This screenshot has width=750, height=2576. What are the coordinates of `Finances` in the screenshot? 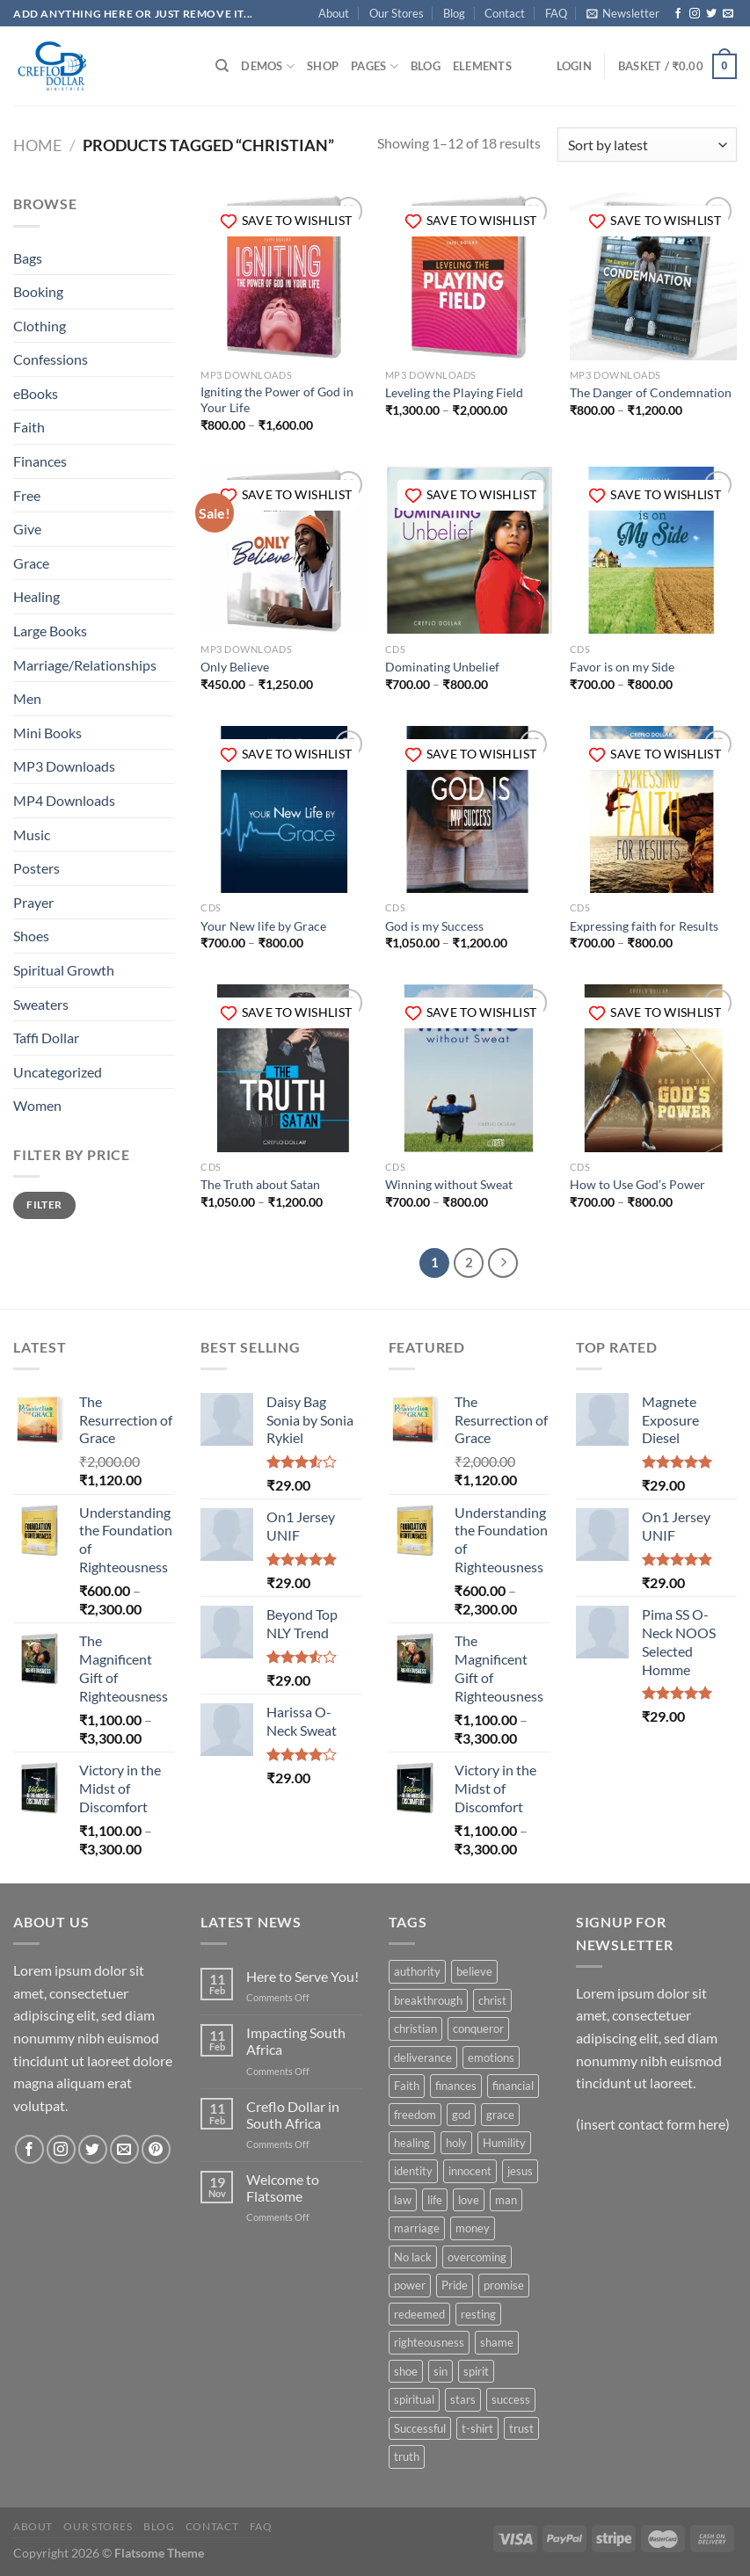 It's located at (40, 461).